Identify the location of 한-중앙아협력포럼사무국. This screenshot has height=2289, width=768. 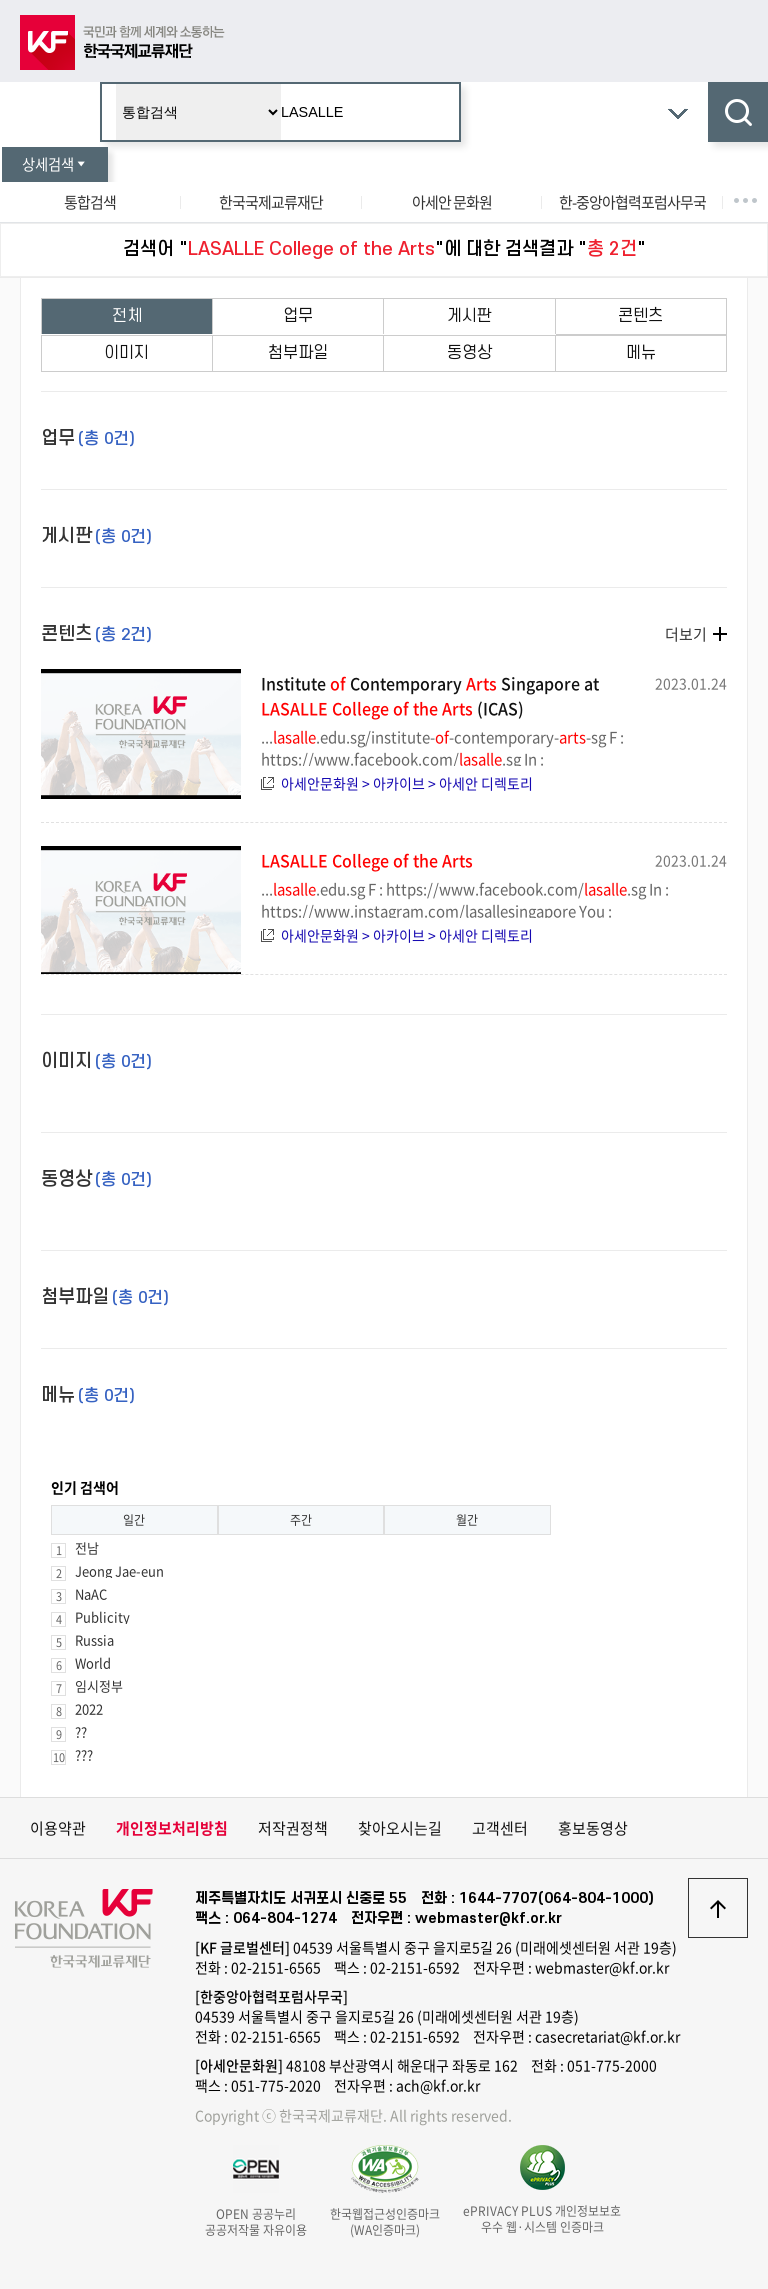
(632, 202).